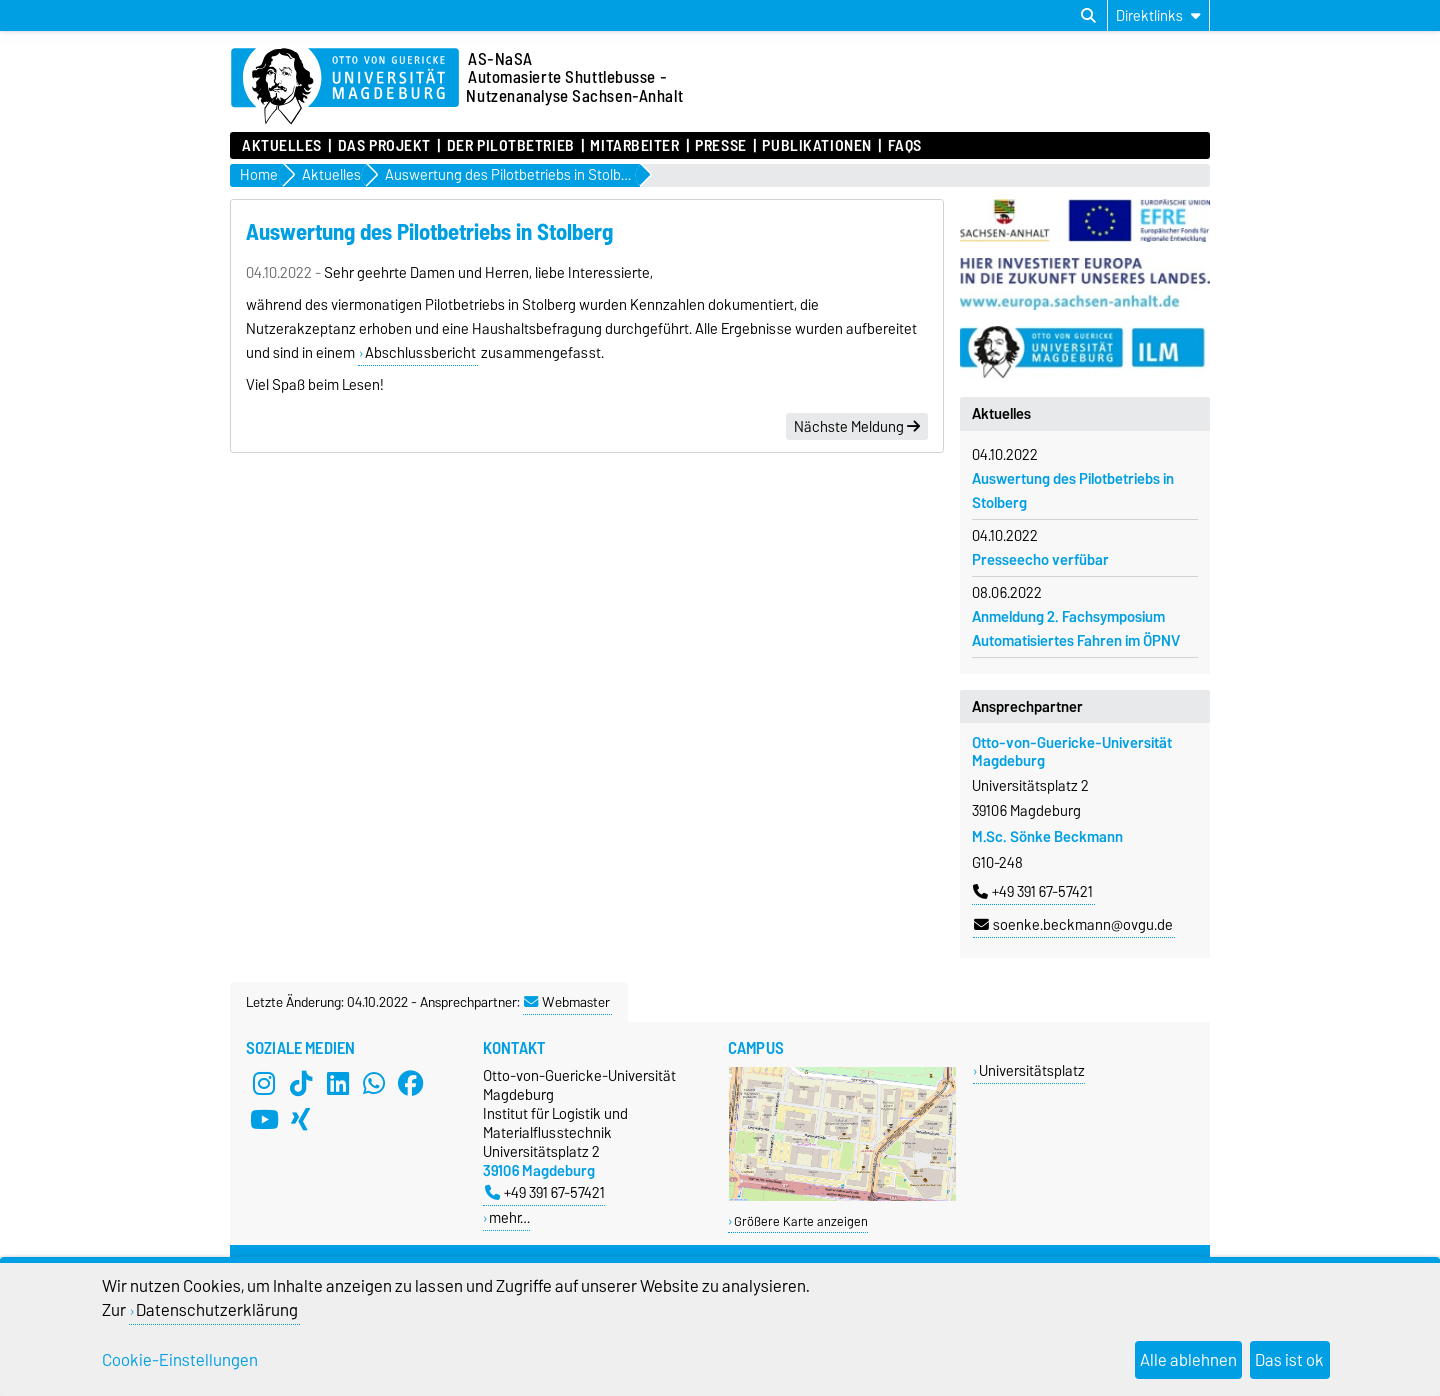 The height and width of the screenshot is (1396, 1440). I want to click on [Xing], so click(301, 1120).